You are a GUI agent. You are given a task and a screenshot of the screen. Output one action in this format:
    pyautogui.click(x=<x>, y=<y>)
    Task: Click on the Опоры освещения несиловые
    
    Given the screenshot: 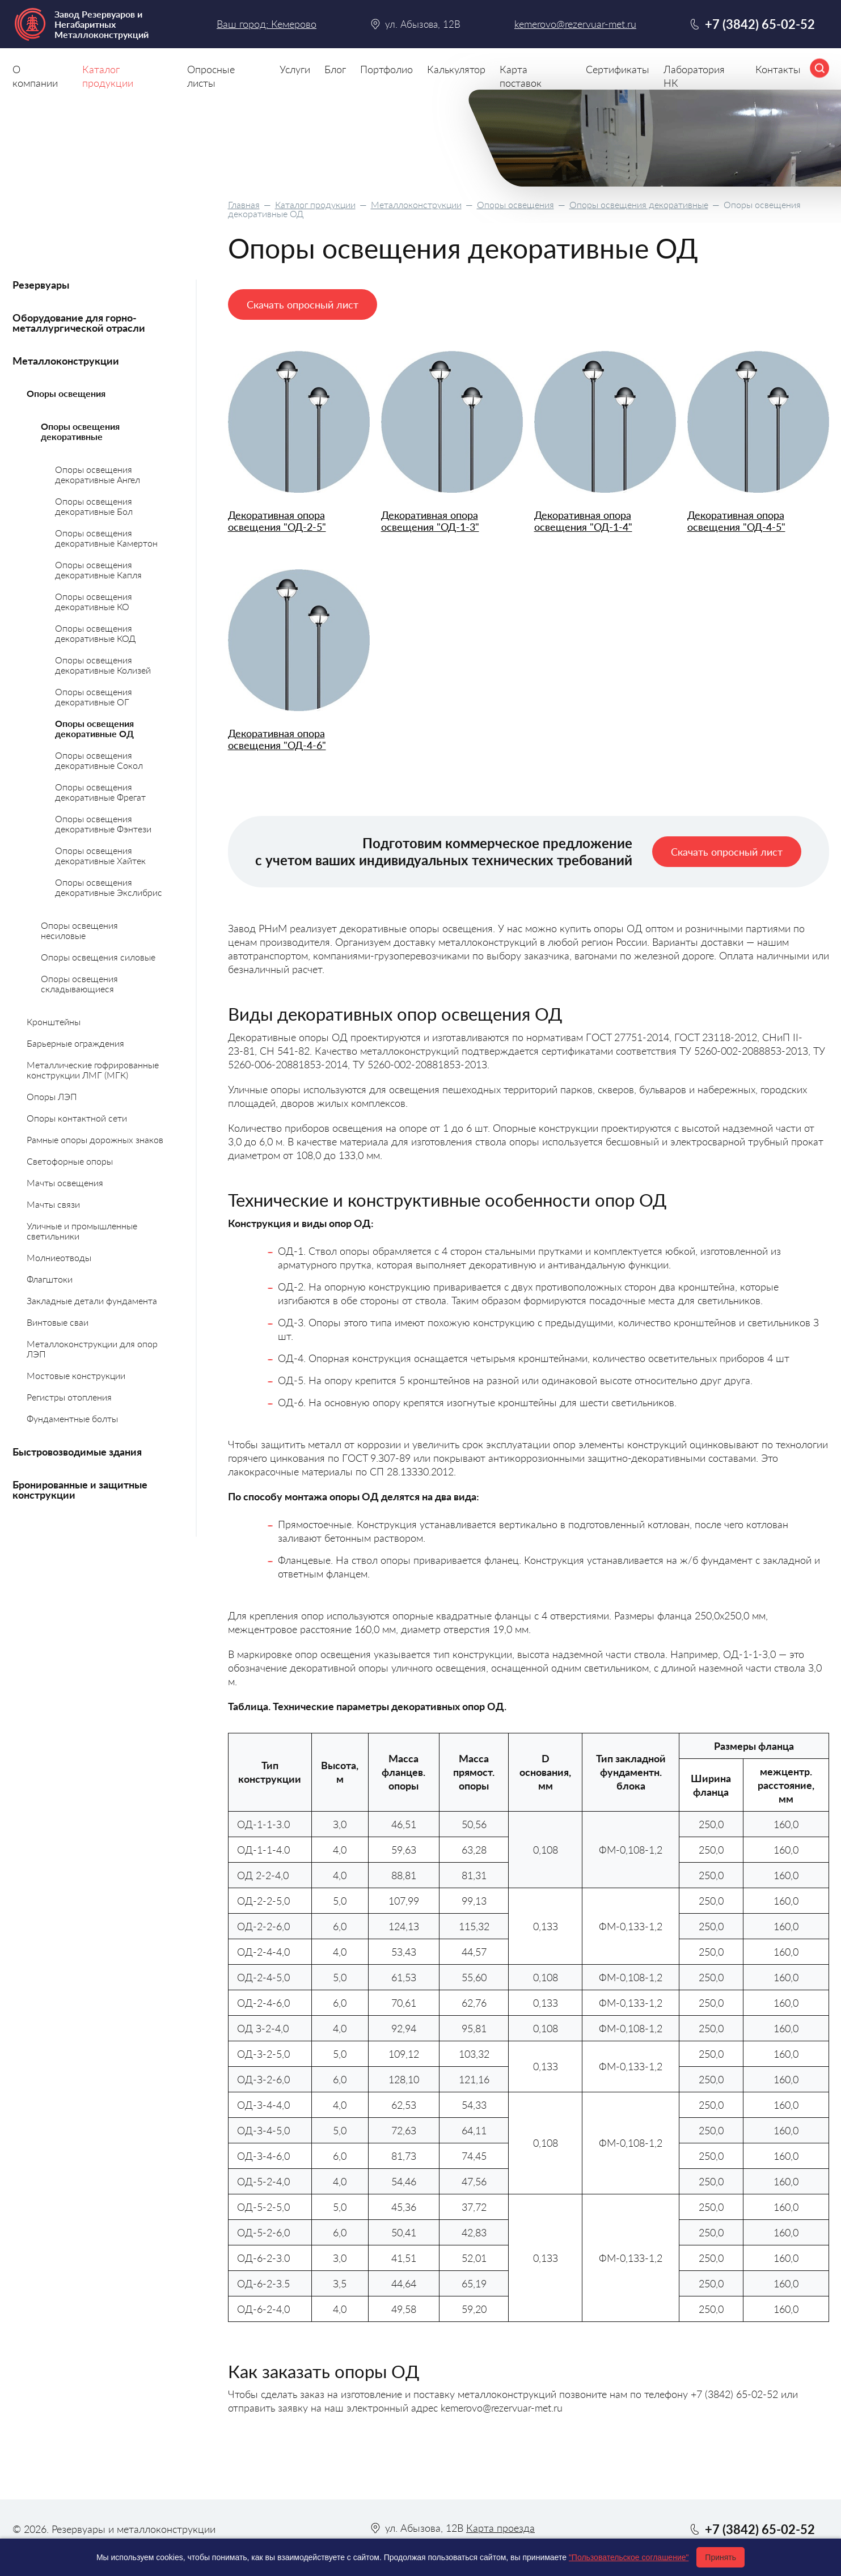 What is the action you would take?
    pyautogui.click(x=79, y=930)
    